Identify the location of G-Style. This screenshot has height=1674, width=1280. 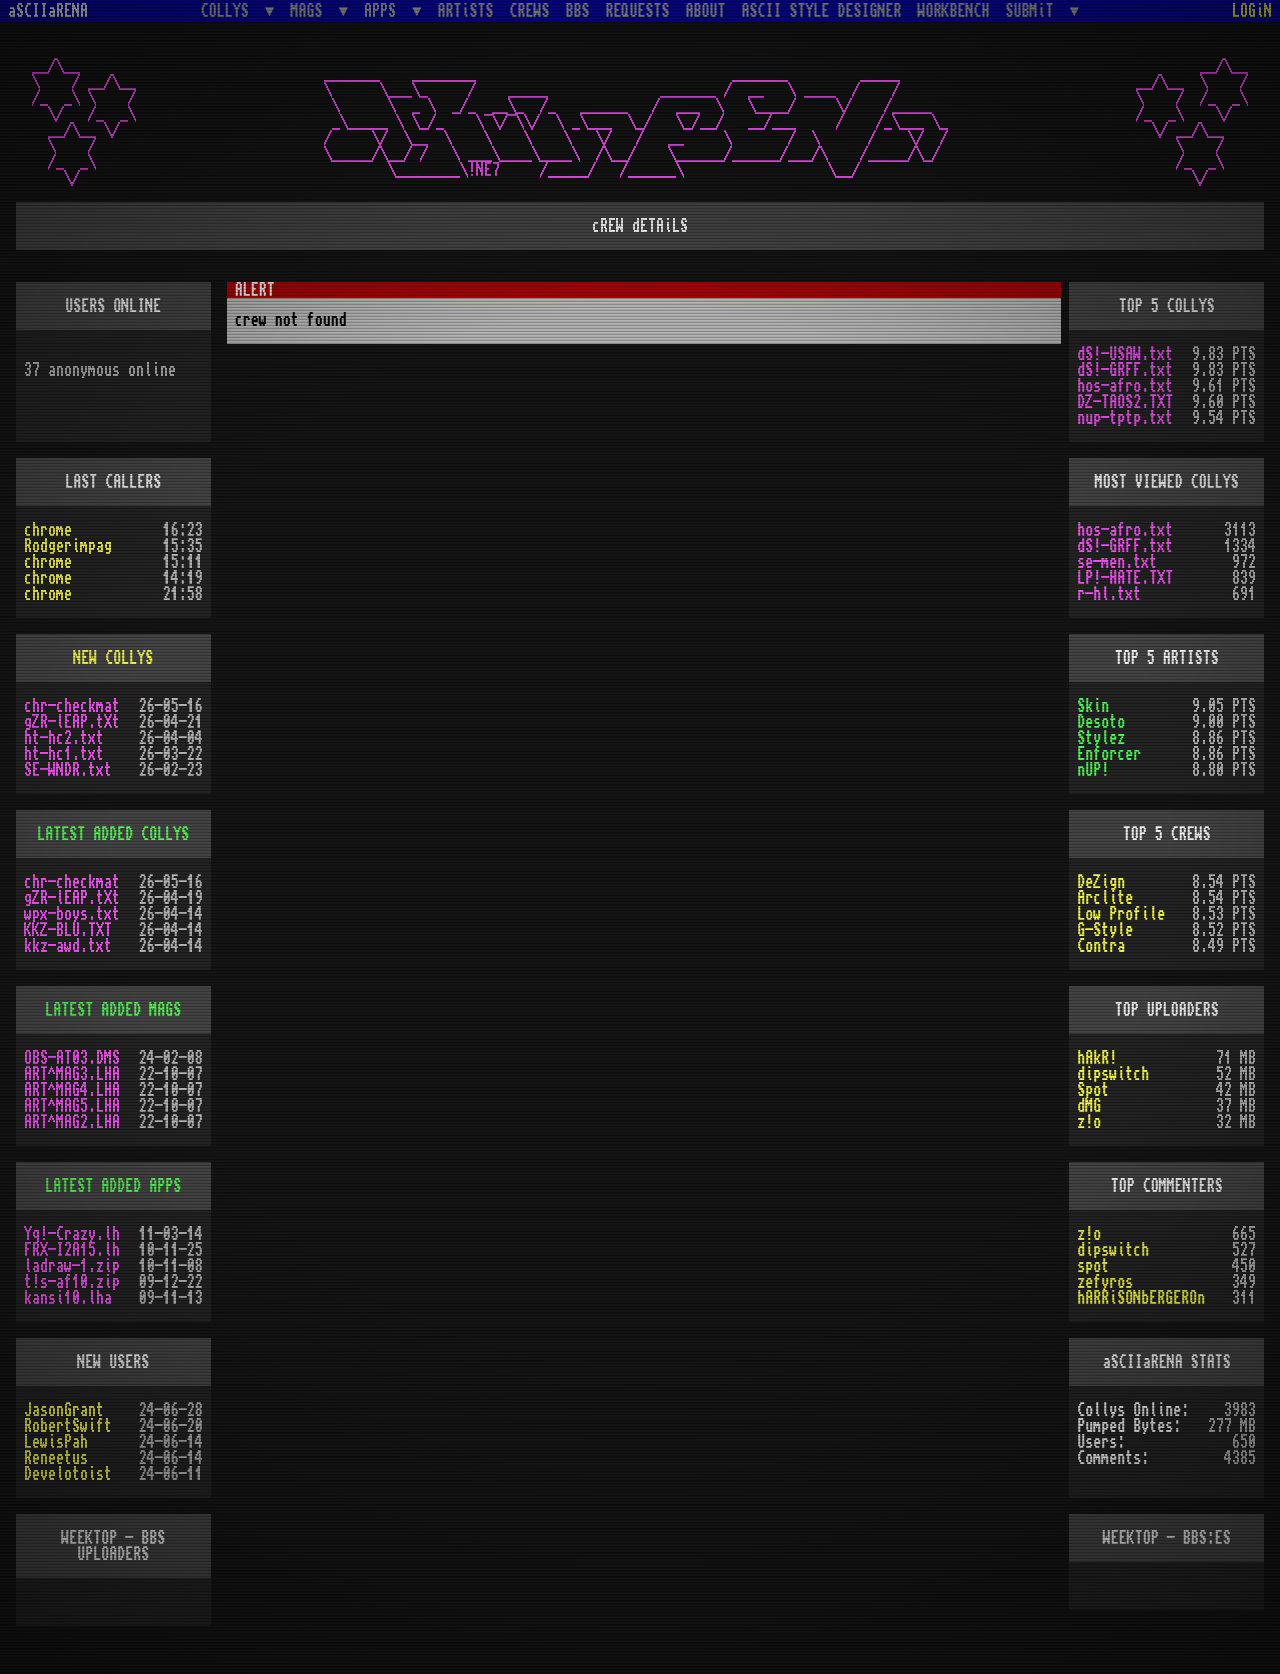
(1105, 930).